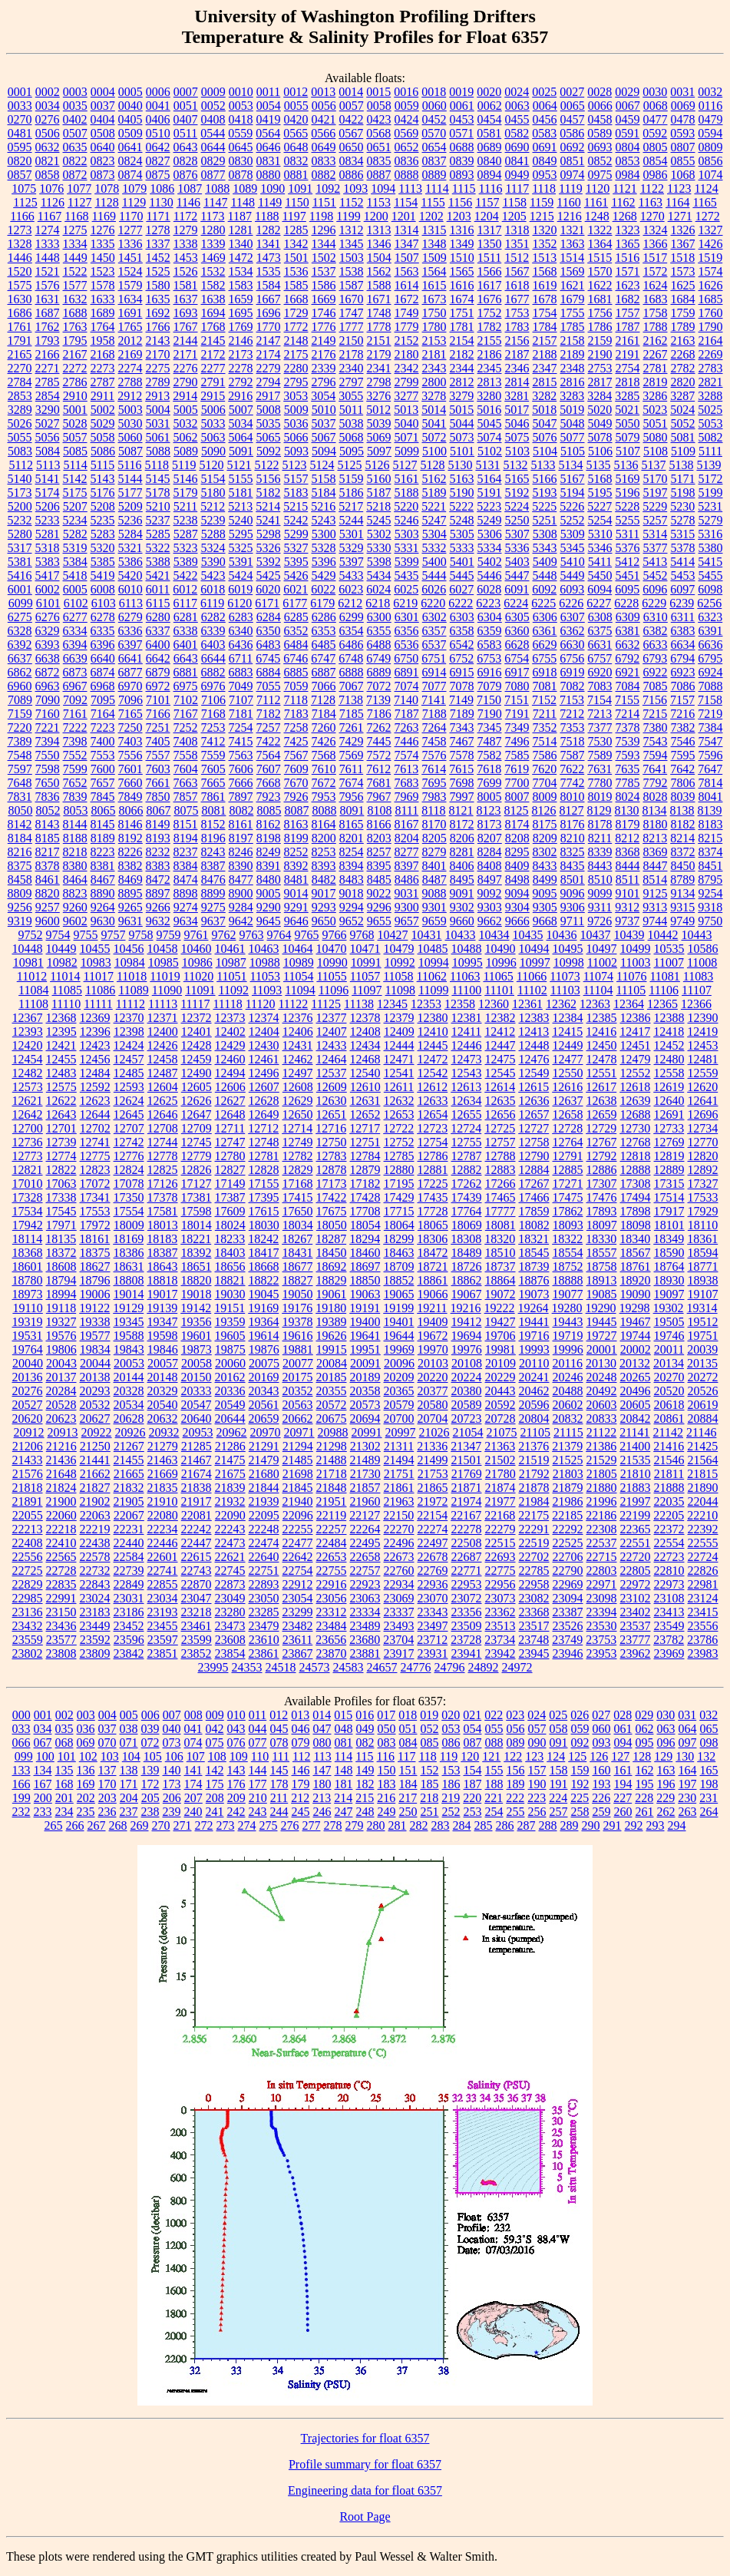 This screenshot has width=730, height=2576. Describe the element at coordinates (516, 1770) in the screenshot. I see `156` at that location.